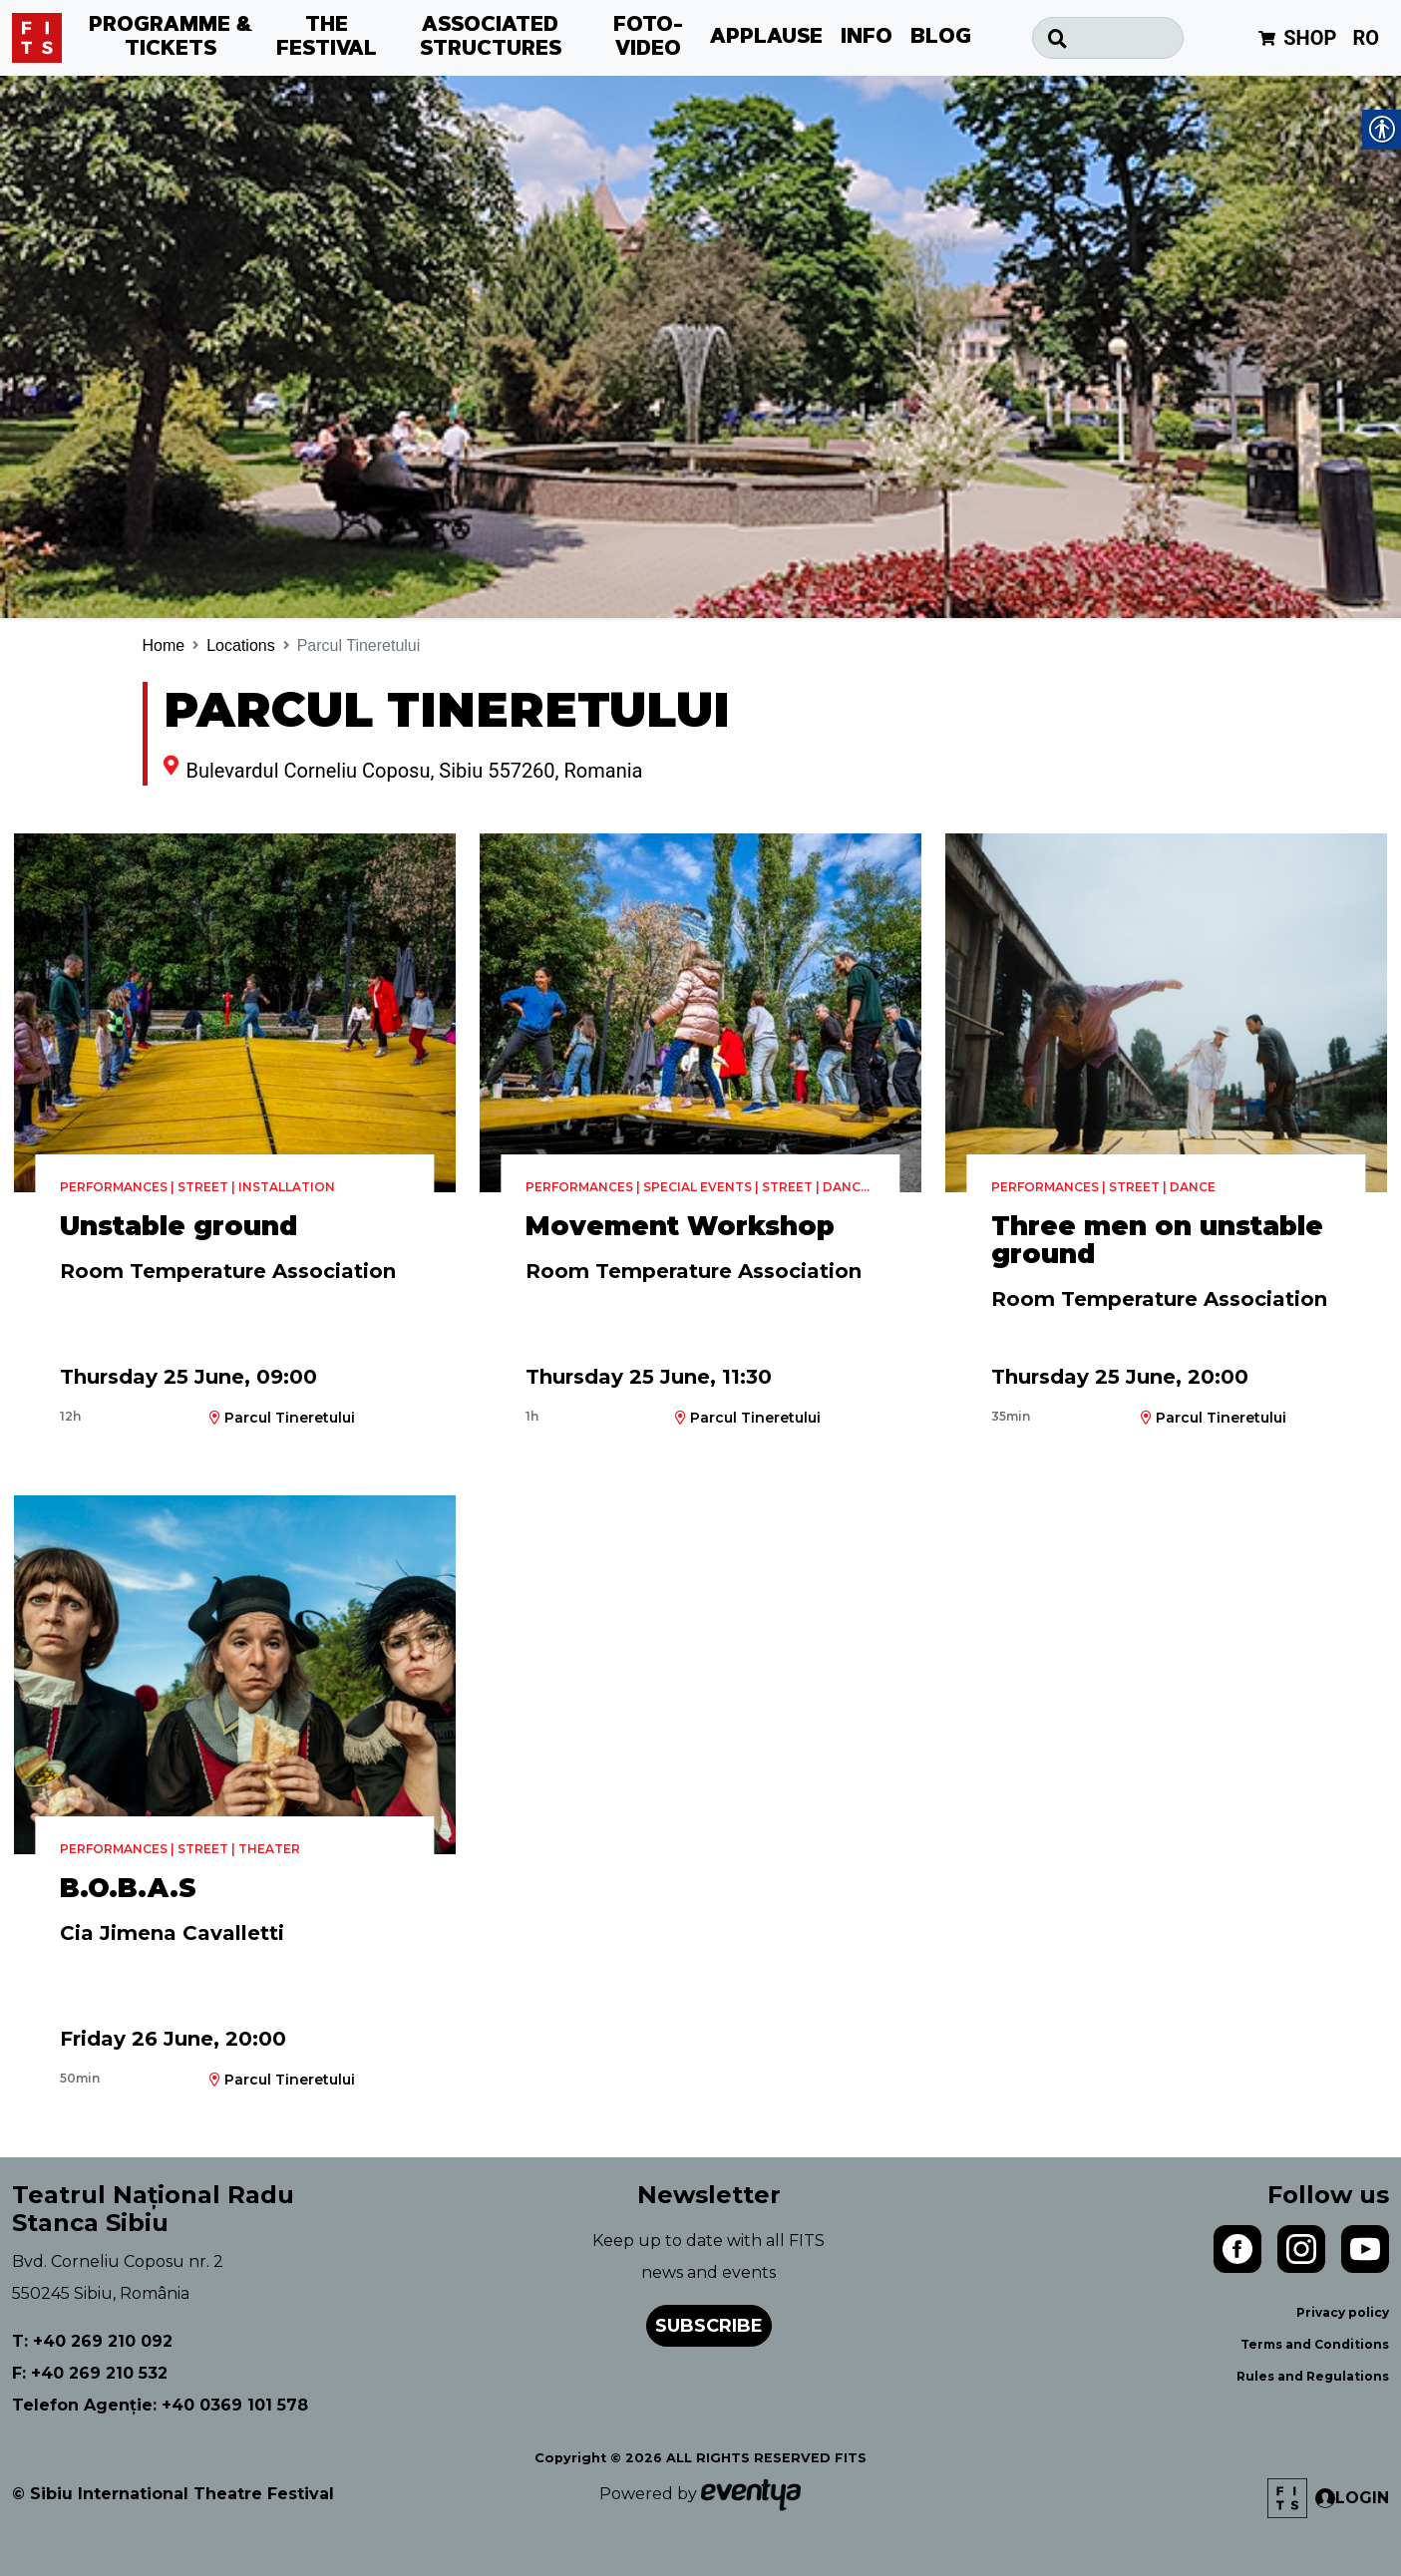 The image size is (1401, 2576). I want to click on FOTO-VIDEO, so click(648, 38).